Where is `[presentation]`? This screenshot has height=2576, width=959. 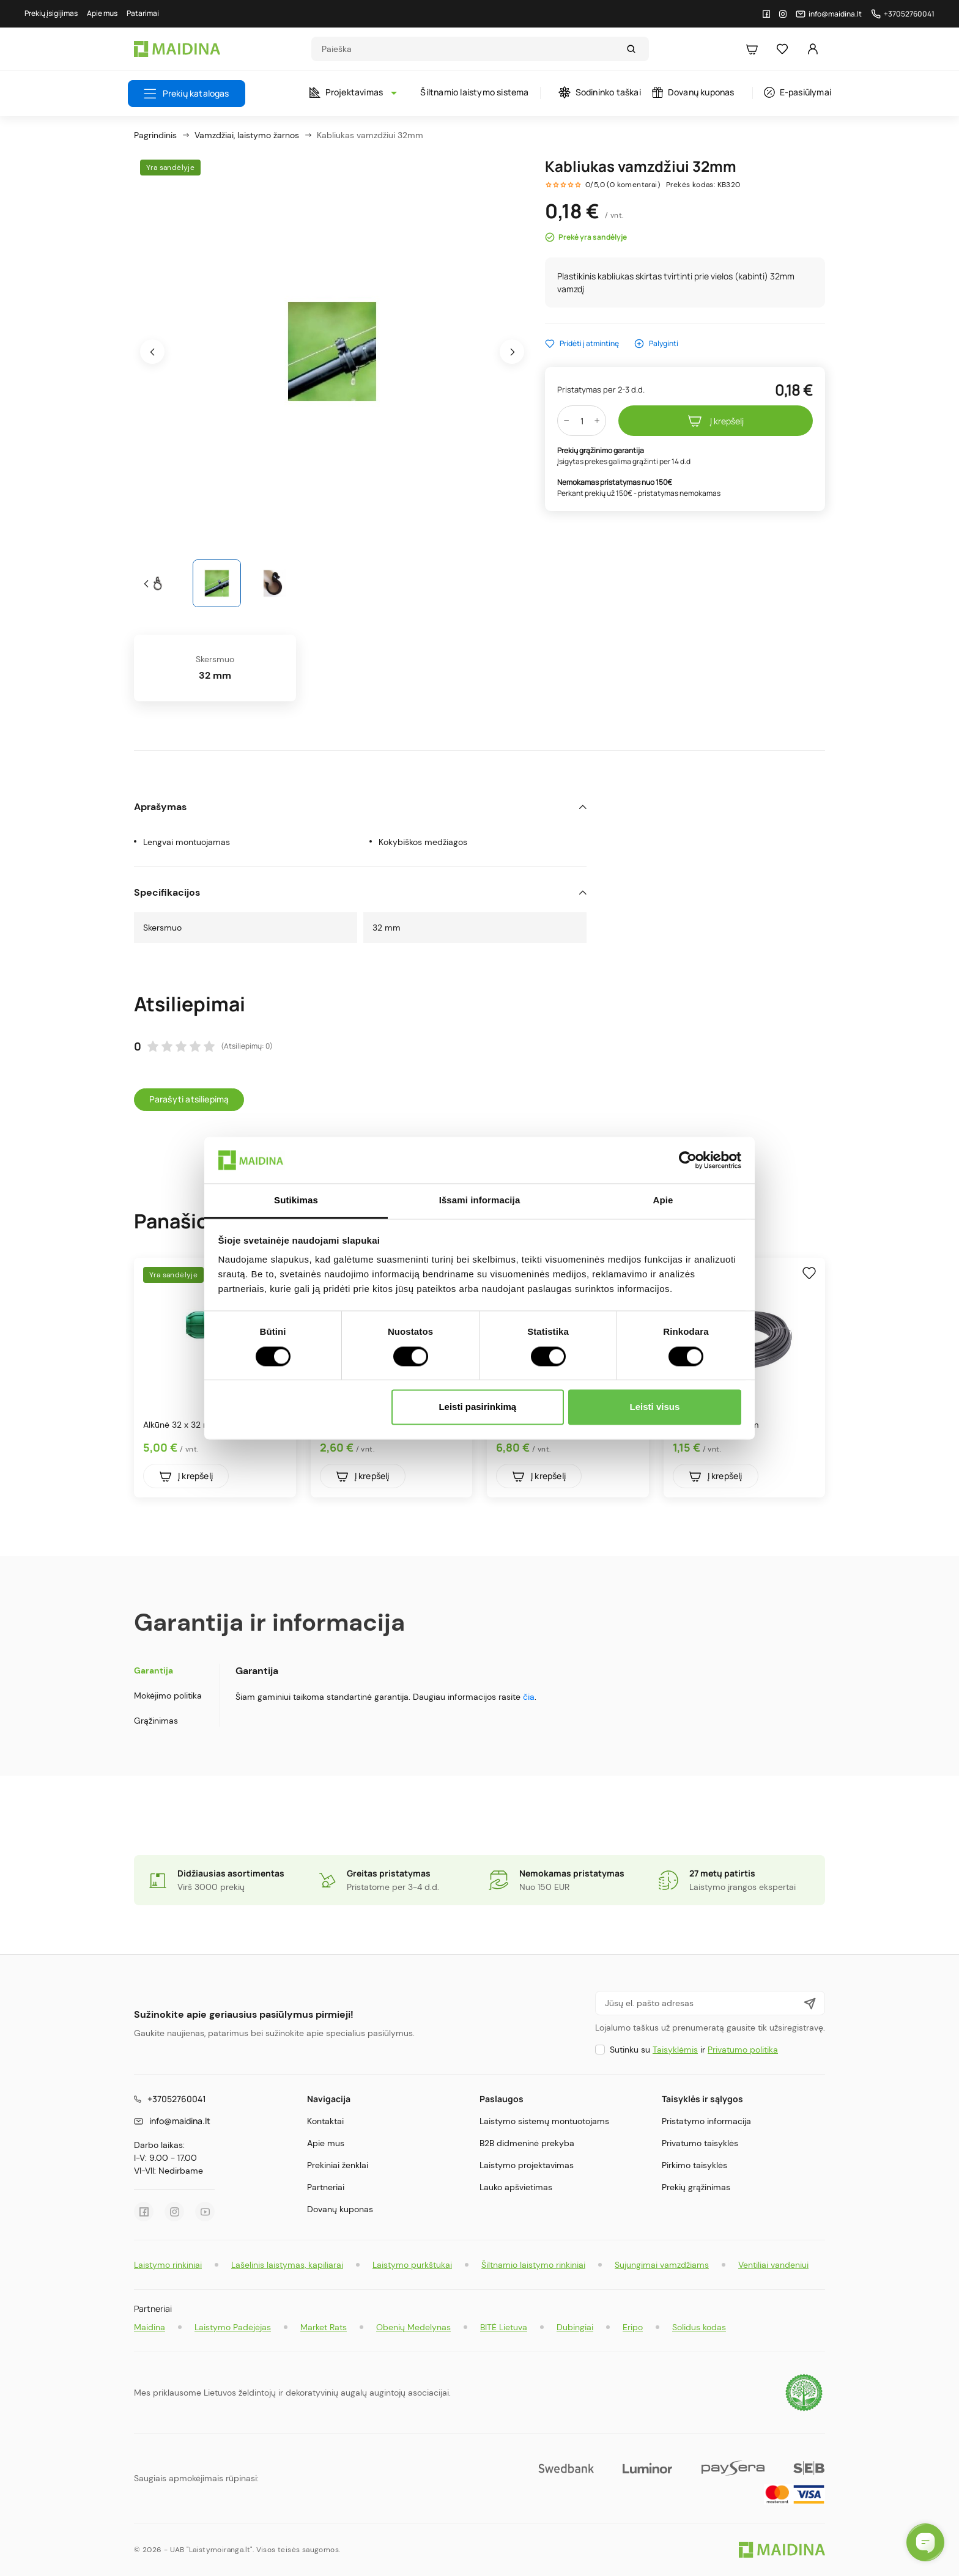 [presentation] is located at coordinates (152, 351).